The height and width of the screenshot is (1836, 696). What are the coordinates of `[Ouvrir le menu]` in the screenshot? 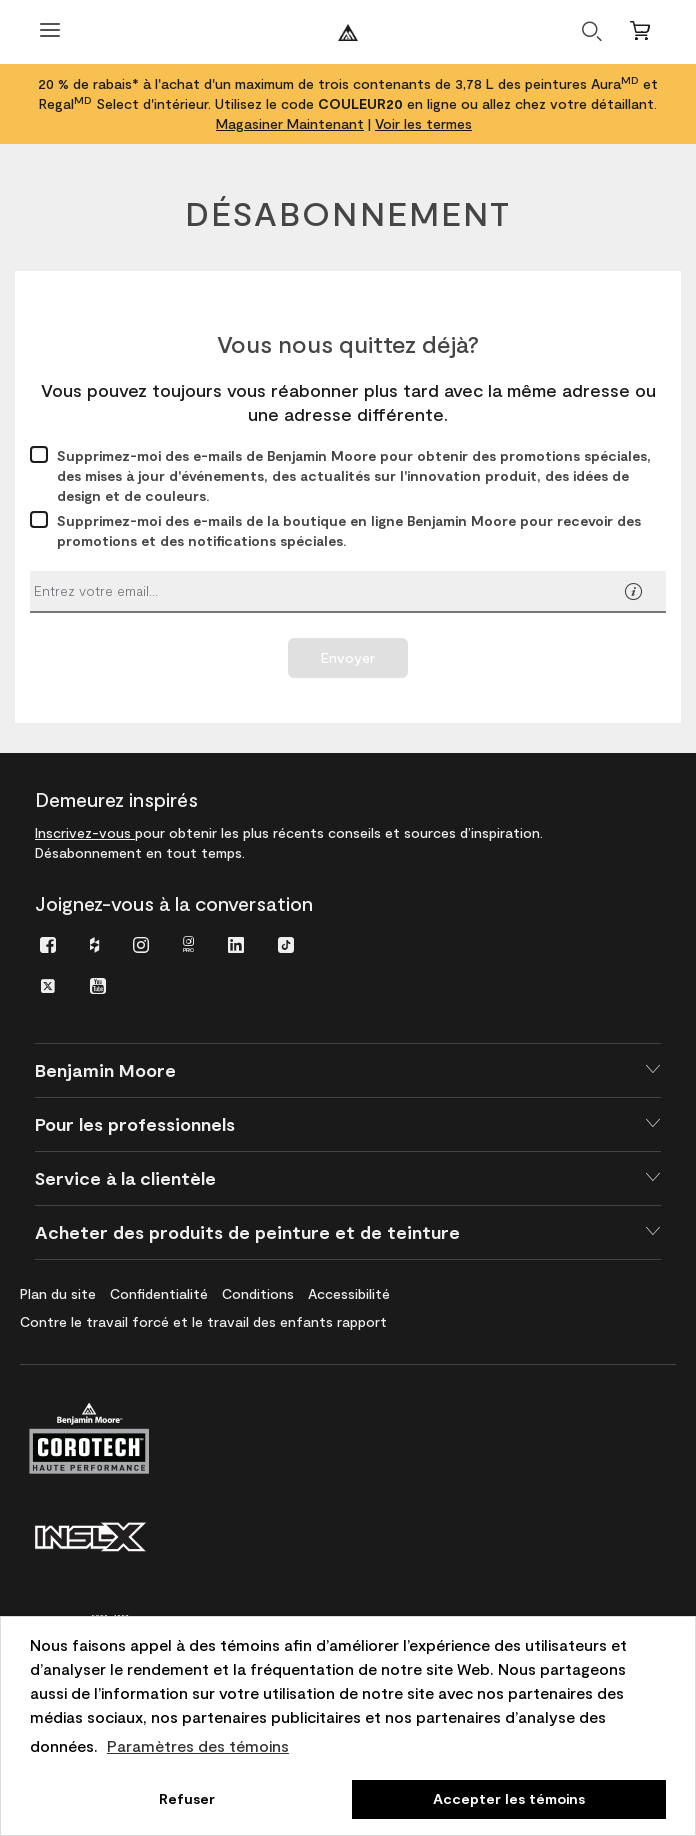 It's located at (50, 32).